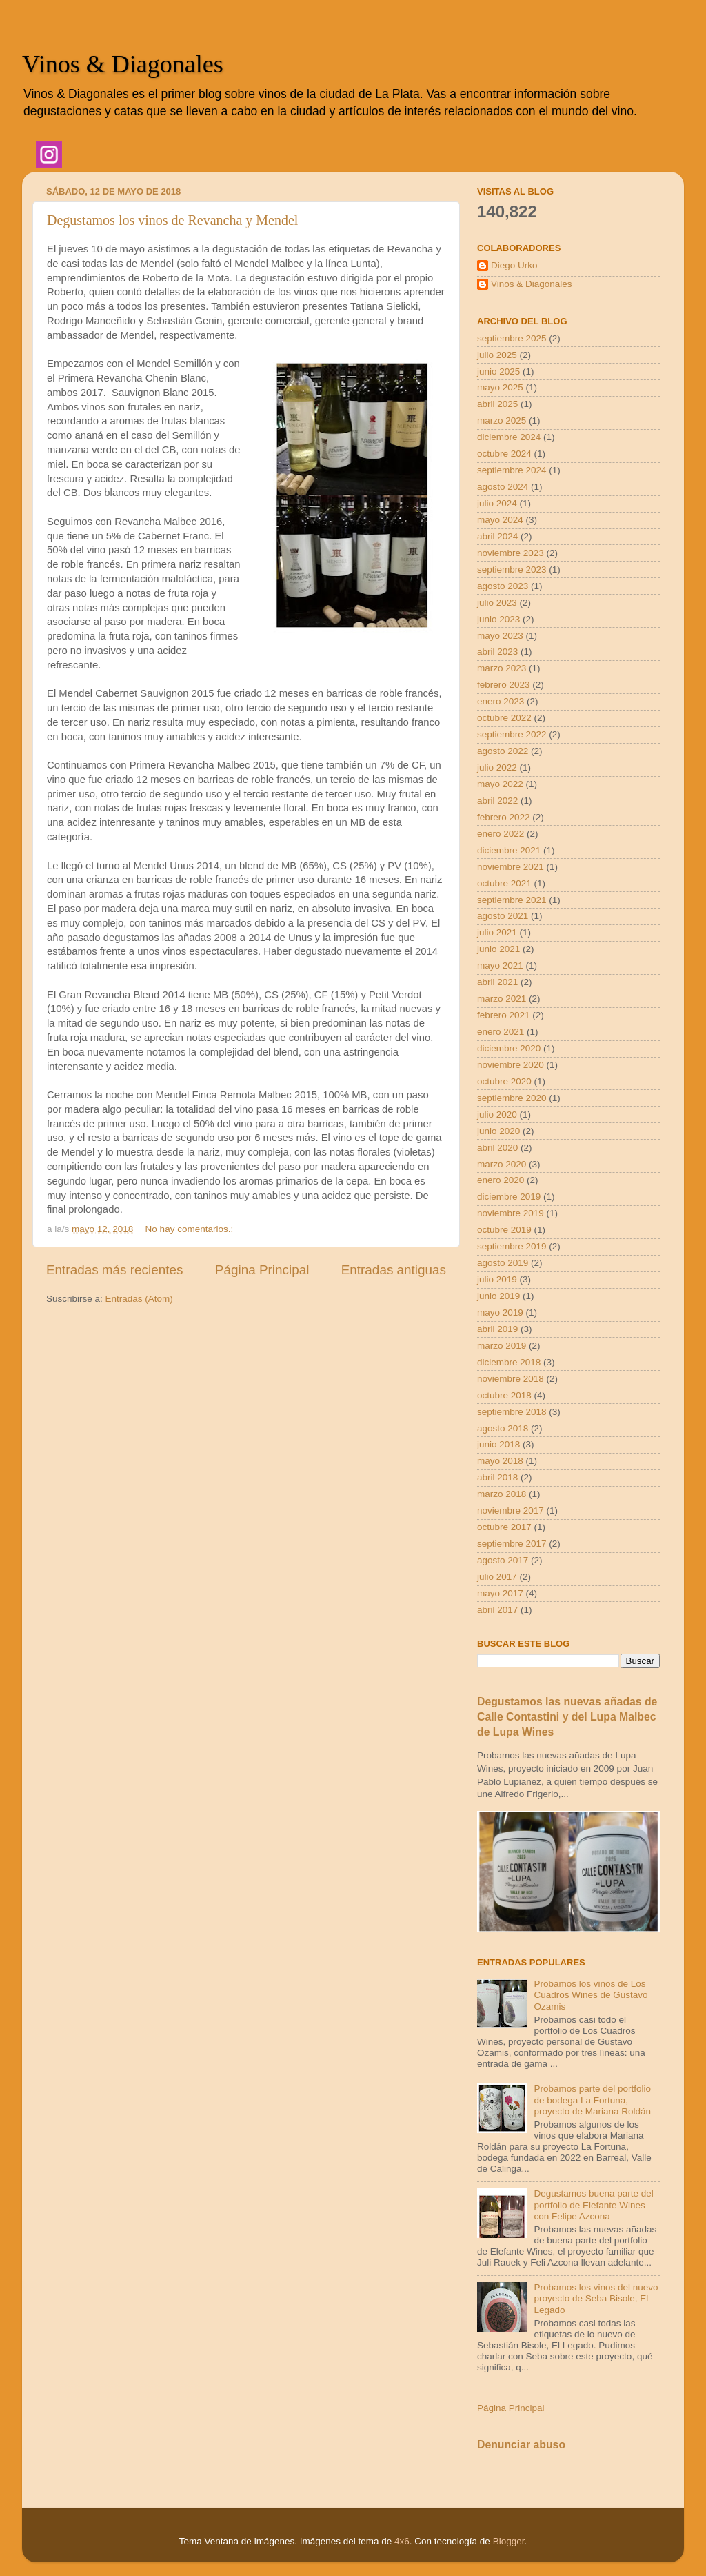  What do you see at coordinates (502, 1263) in the screenshot?
I see `agosto 2019` at bounding box center [502, 1263].